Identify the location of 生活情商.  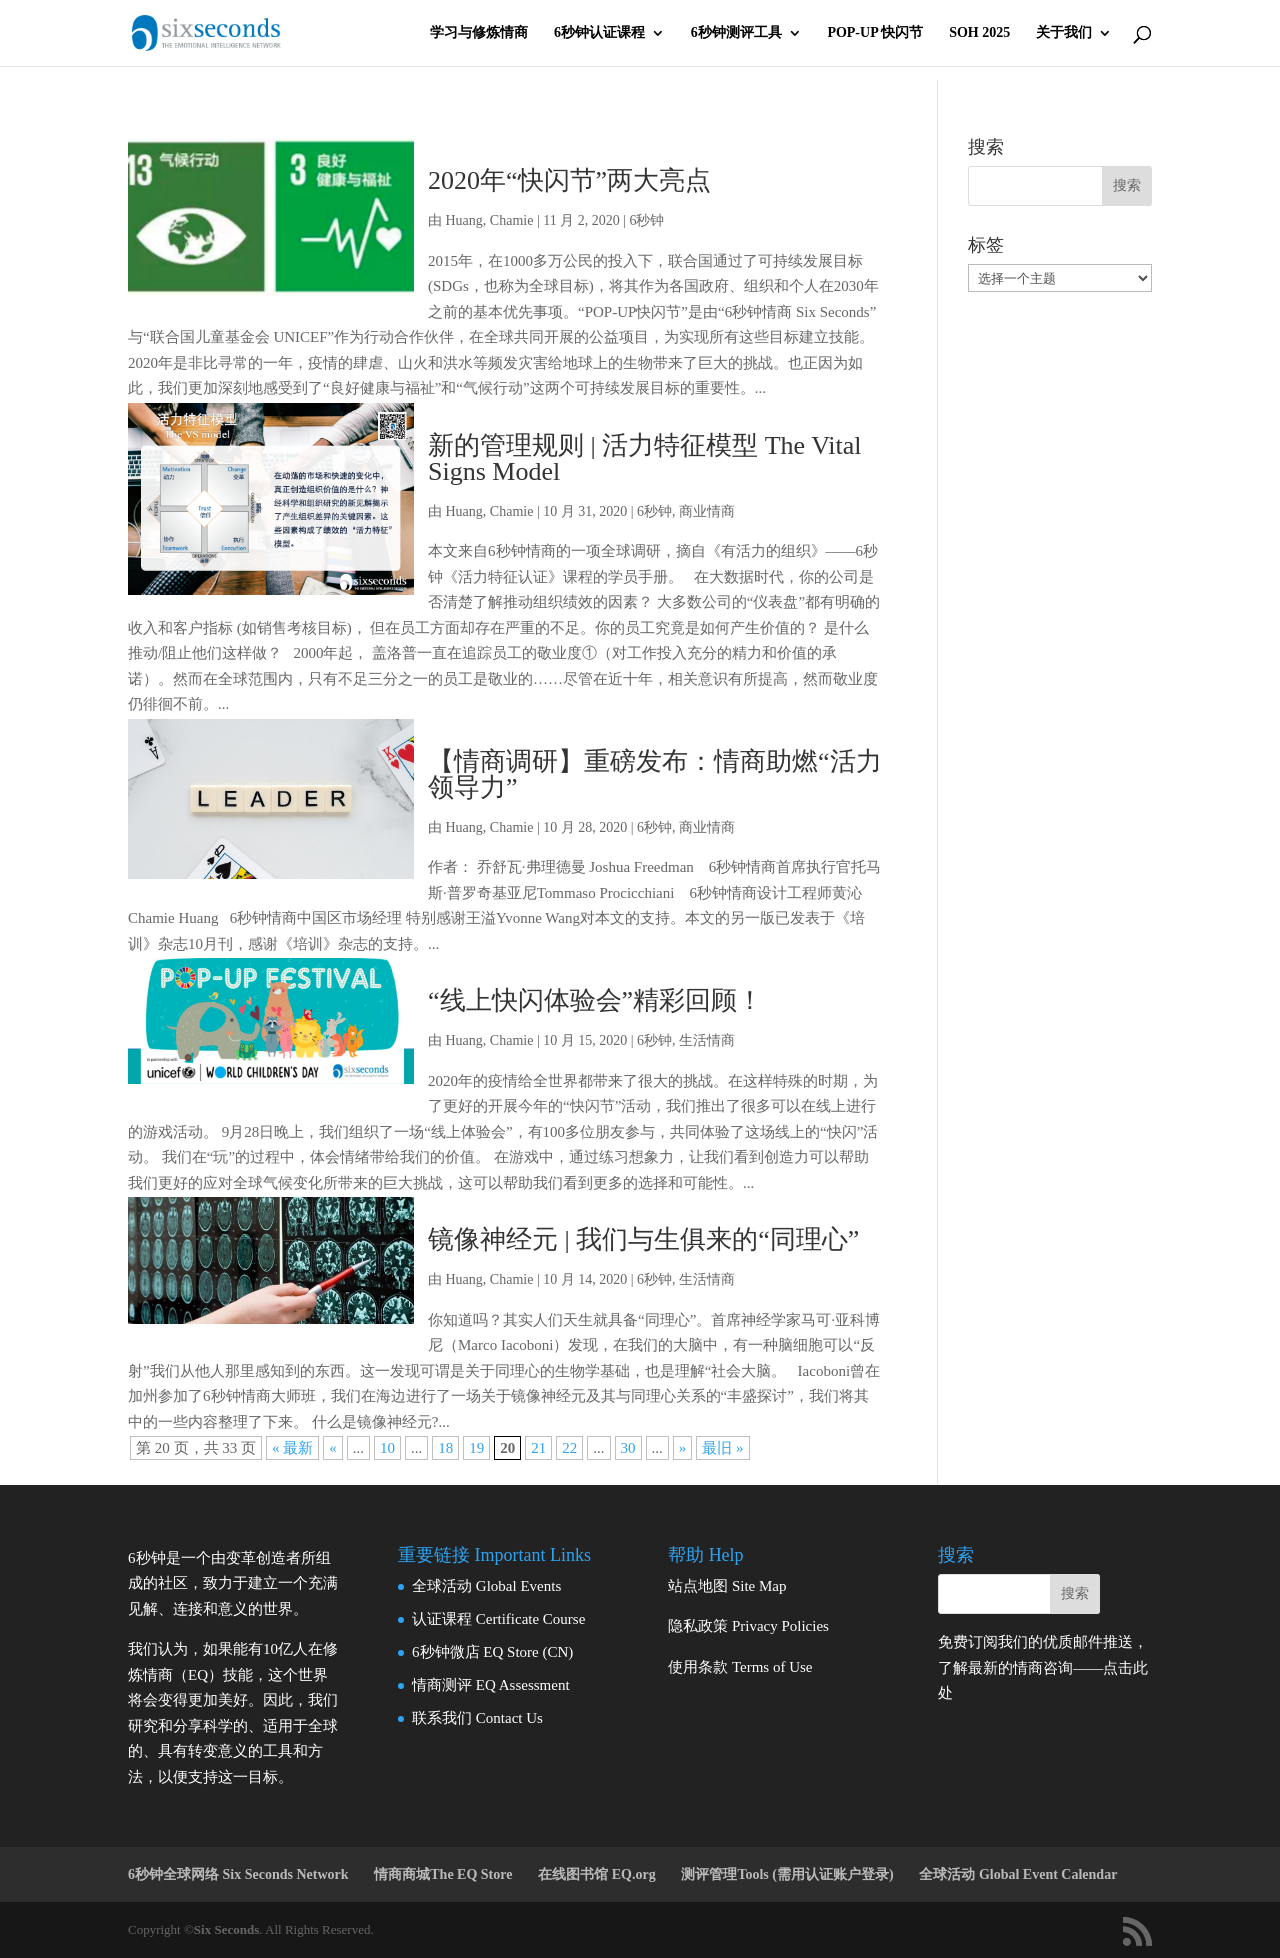
(707, 1040).